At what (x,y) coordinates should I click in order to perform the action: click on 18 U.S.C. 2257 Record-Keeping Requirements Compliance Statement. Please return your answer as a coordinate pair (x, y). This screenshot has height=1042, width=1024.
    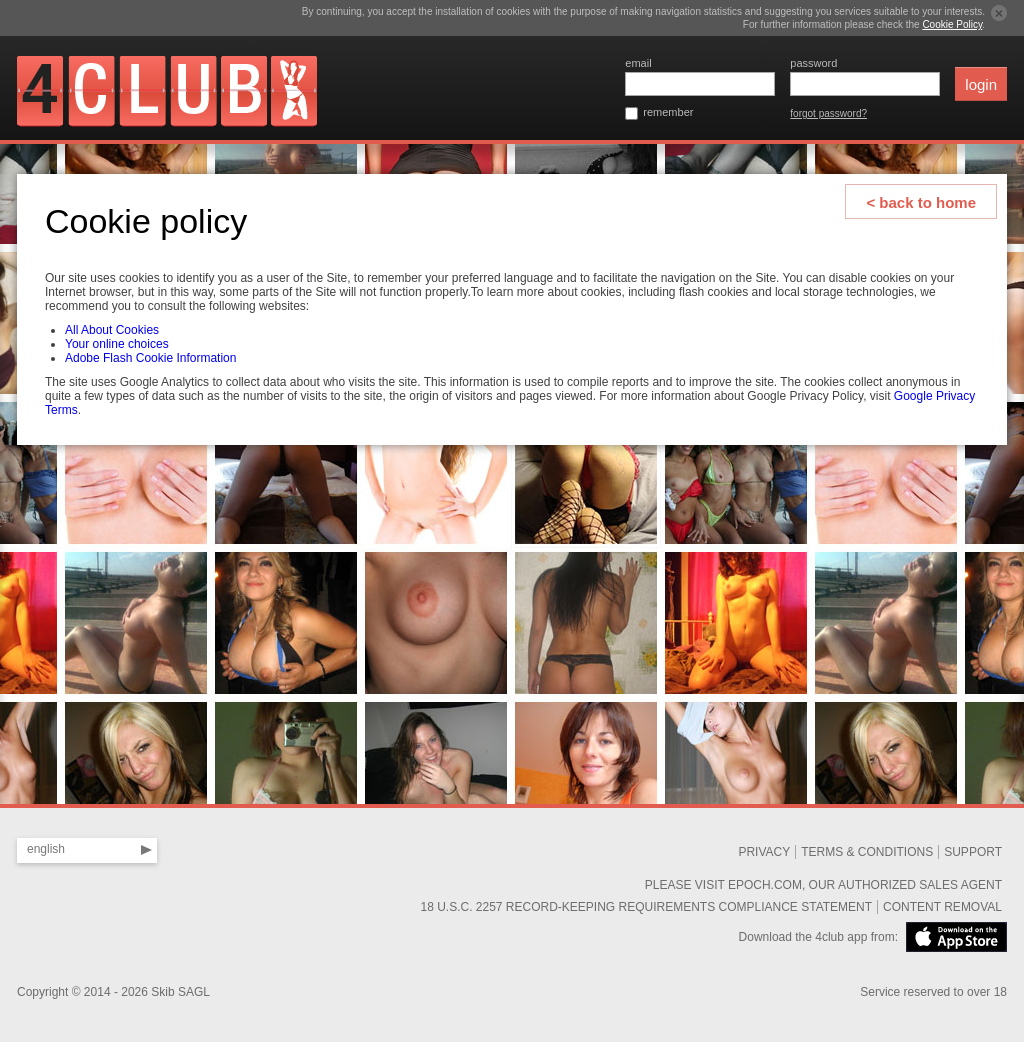
    Looking at the image, I should click on (646, 907).